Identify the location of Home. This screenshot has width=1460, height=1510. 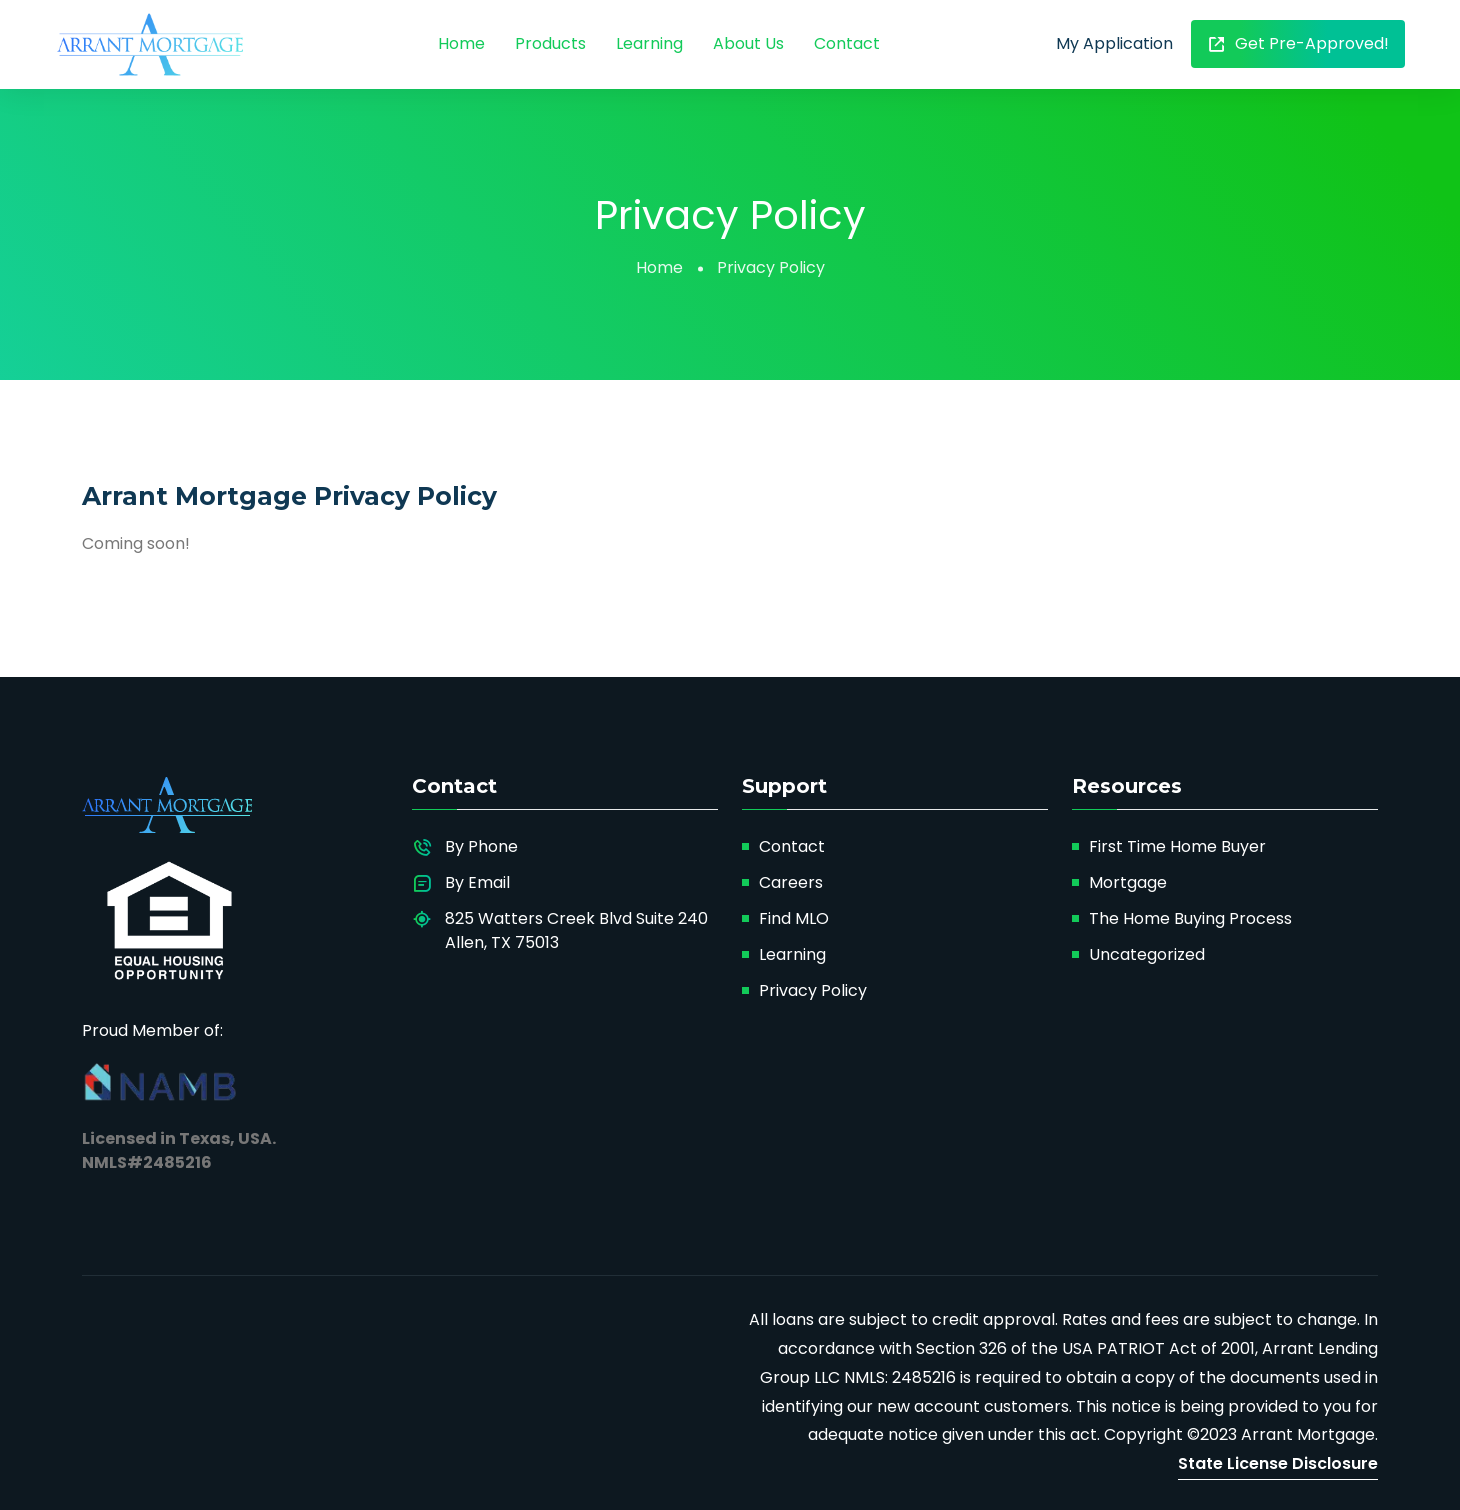
(461, 43).